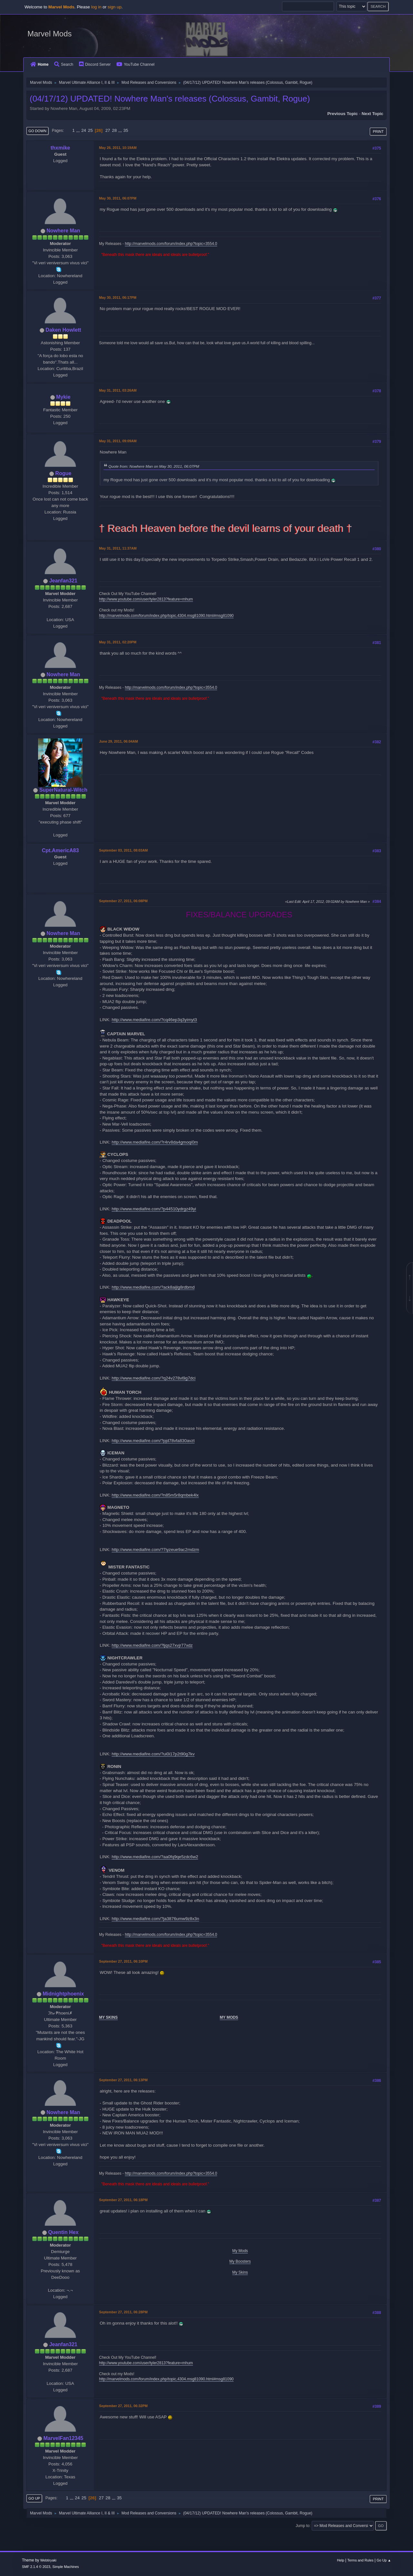 The width and height of the screenshot is (413, 2576). What do you see at coordinates (117, 148) in the screenshot?
I see `May 26, 2011, 10:19AM` at bounding box center [117, 148].